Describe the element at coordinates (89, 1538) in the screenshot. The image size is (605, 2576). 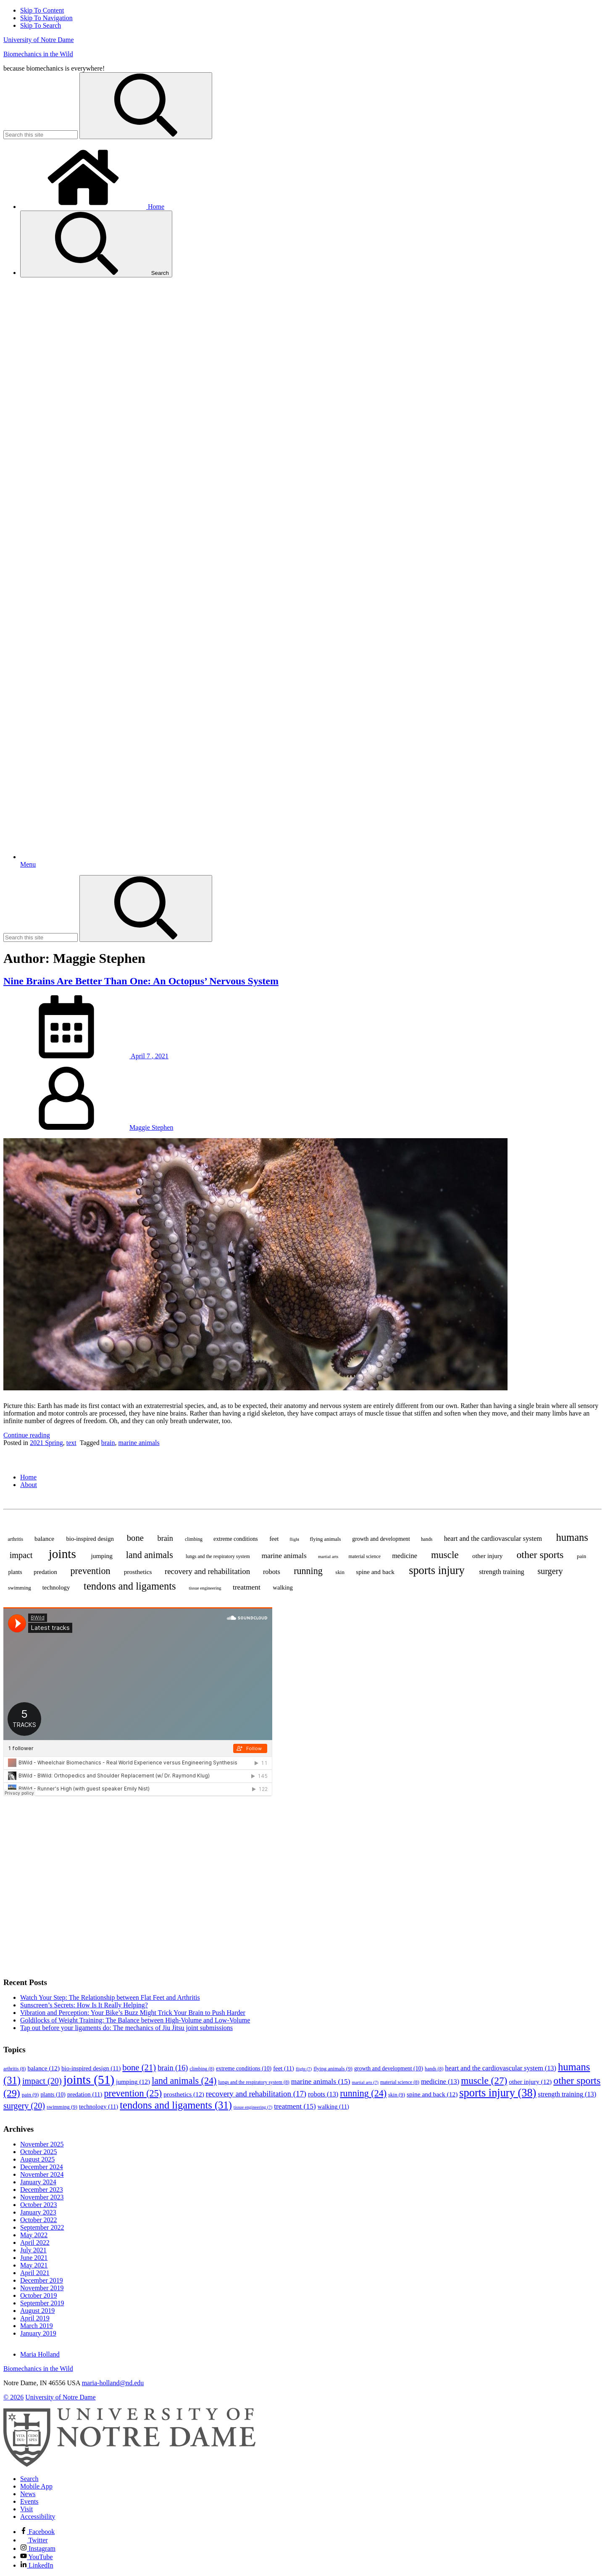
I see `bio-inspired design [bio-inspired design (11 items)]` at that location.